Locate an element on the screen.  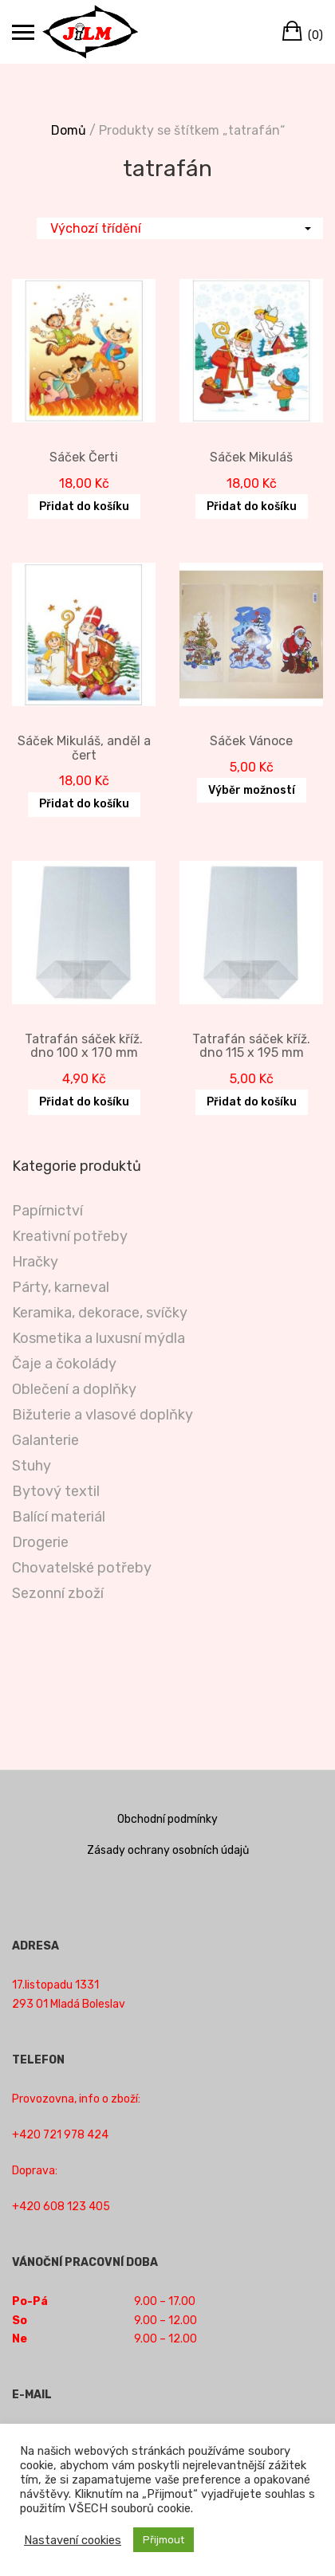
Keramika, dekorace, svíčky is located at coordinates (99, 1312).